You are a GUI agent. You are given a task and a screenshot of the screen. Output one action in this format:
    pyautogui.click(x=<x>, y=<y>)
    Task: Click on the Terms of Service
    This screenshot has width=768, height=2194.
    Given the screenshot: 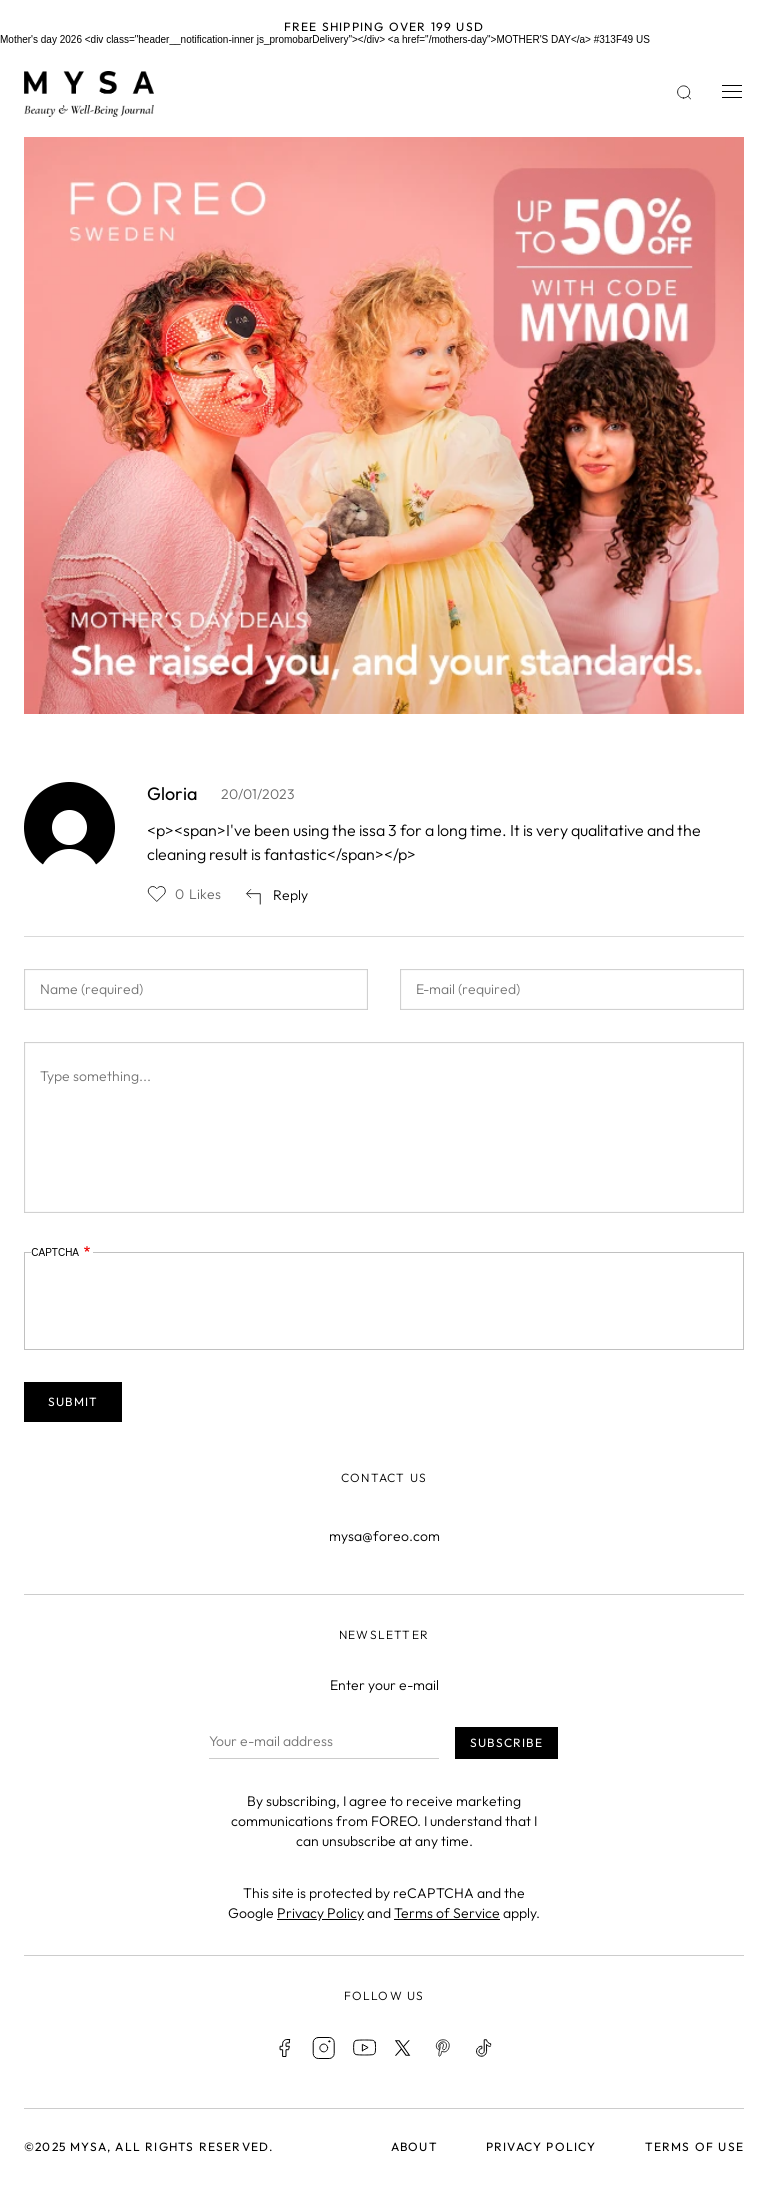 What is the action you would take?
    pyautogui.click(x=447, y=1913)
    